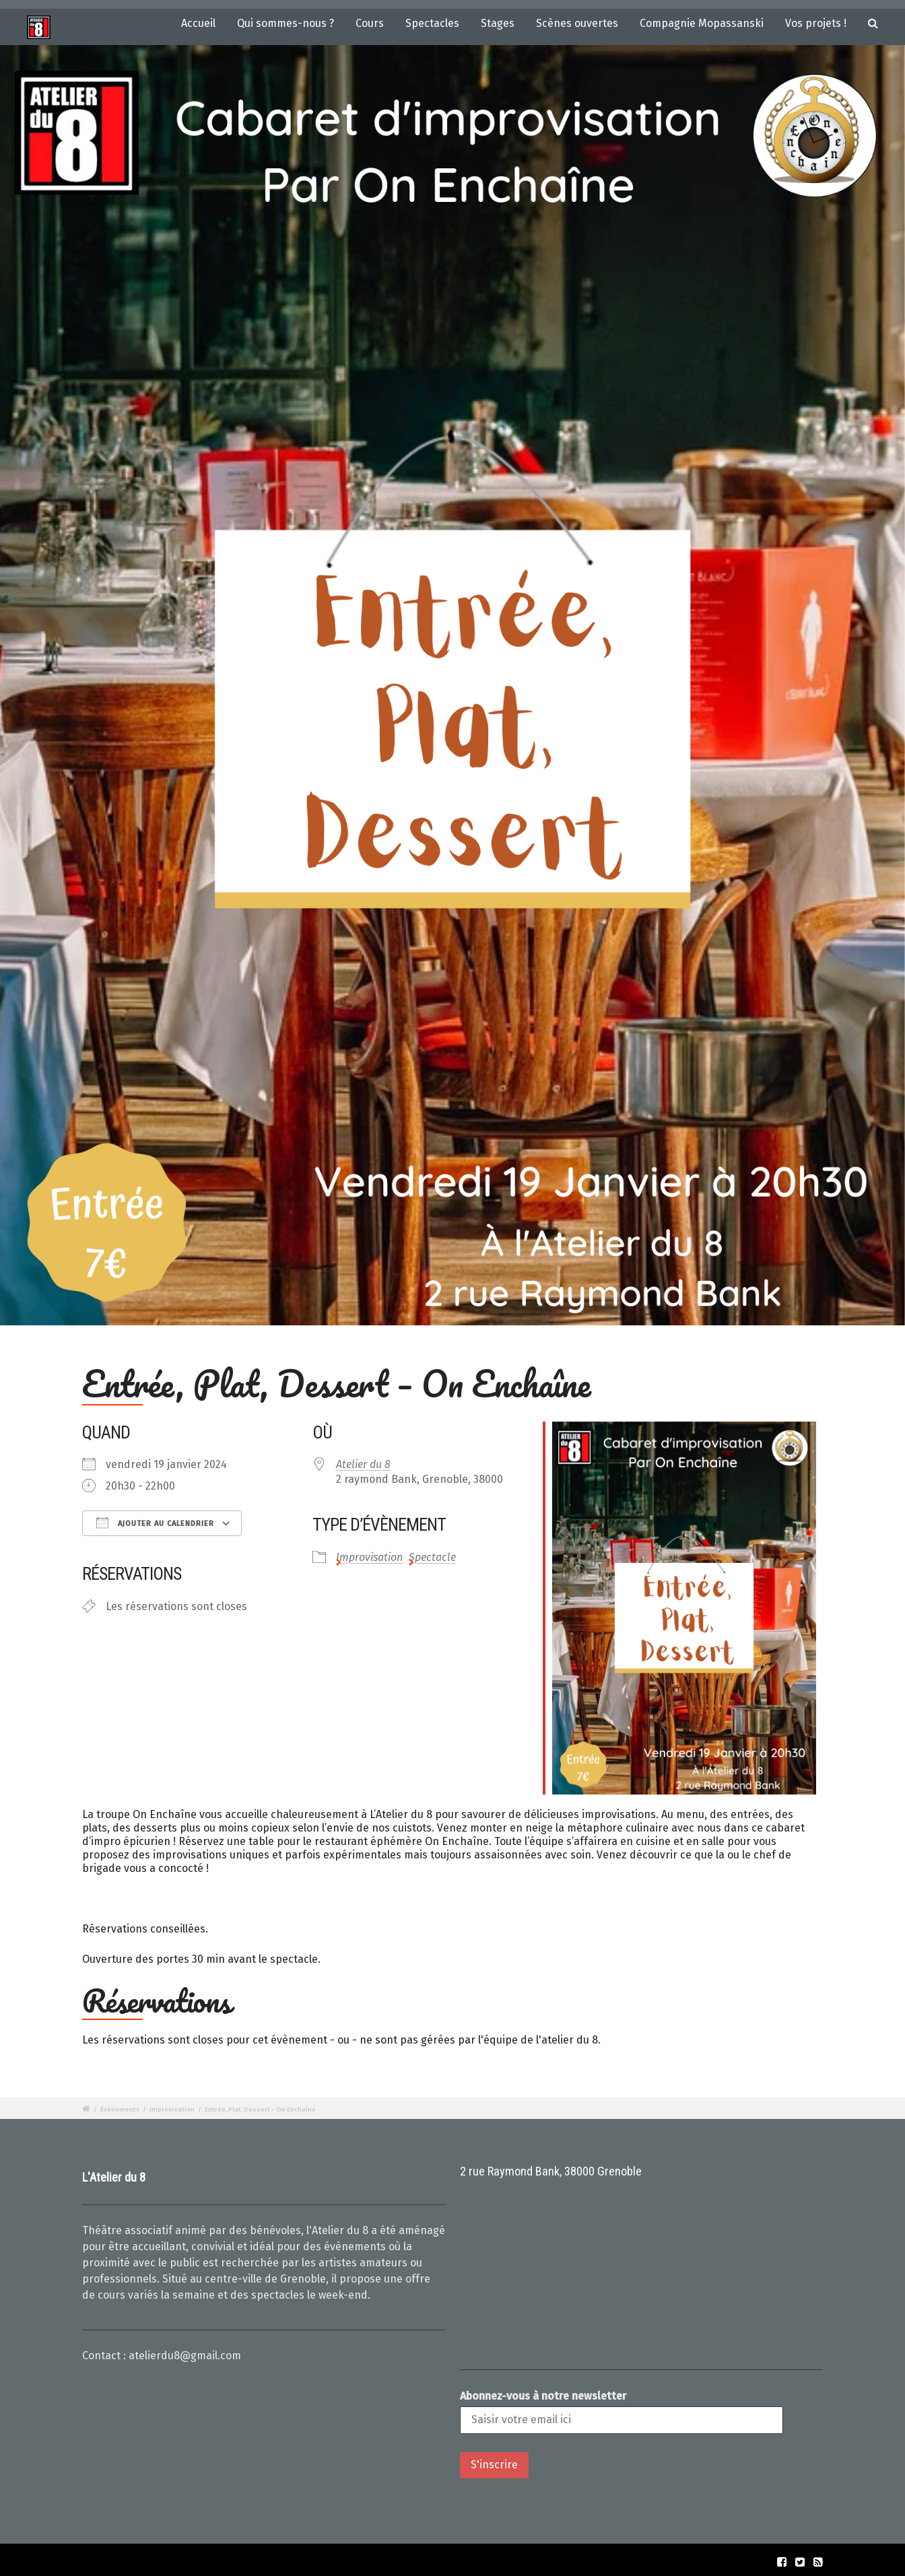 The width and height of the screenshot is (905, 2576). Describe the element at coordinates (369, 1557) in the screenshot. I see `Improvisation` at that location.